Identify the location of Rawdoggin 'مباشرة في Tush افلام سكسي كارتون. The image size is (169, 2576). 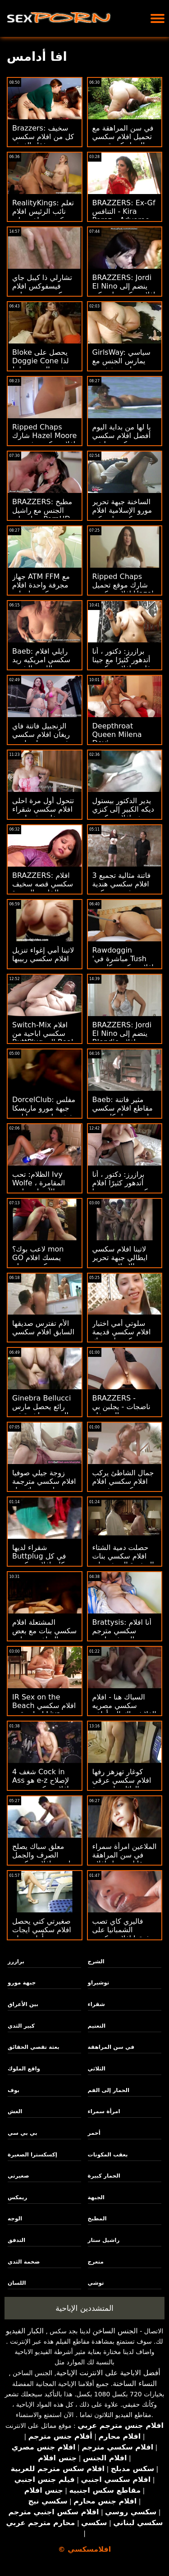
(123, 959).